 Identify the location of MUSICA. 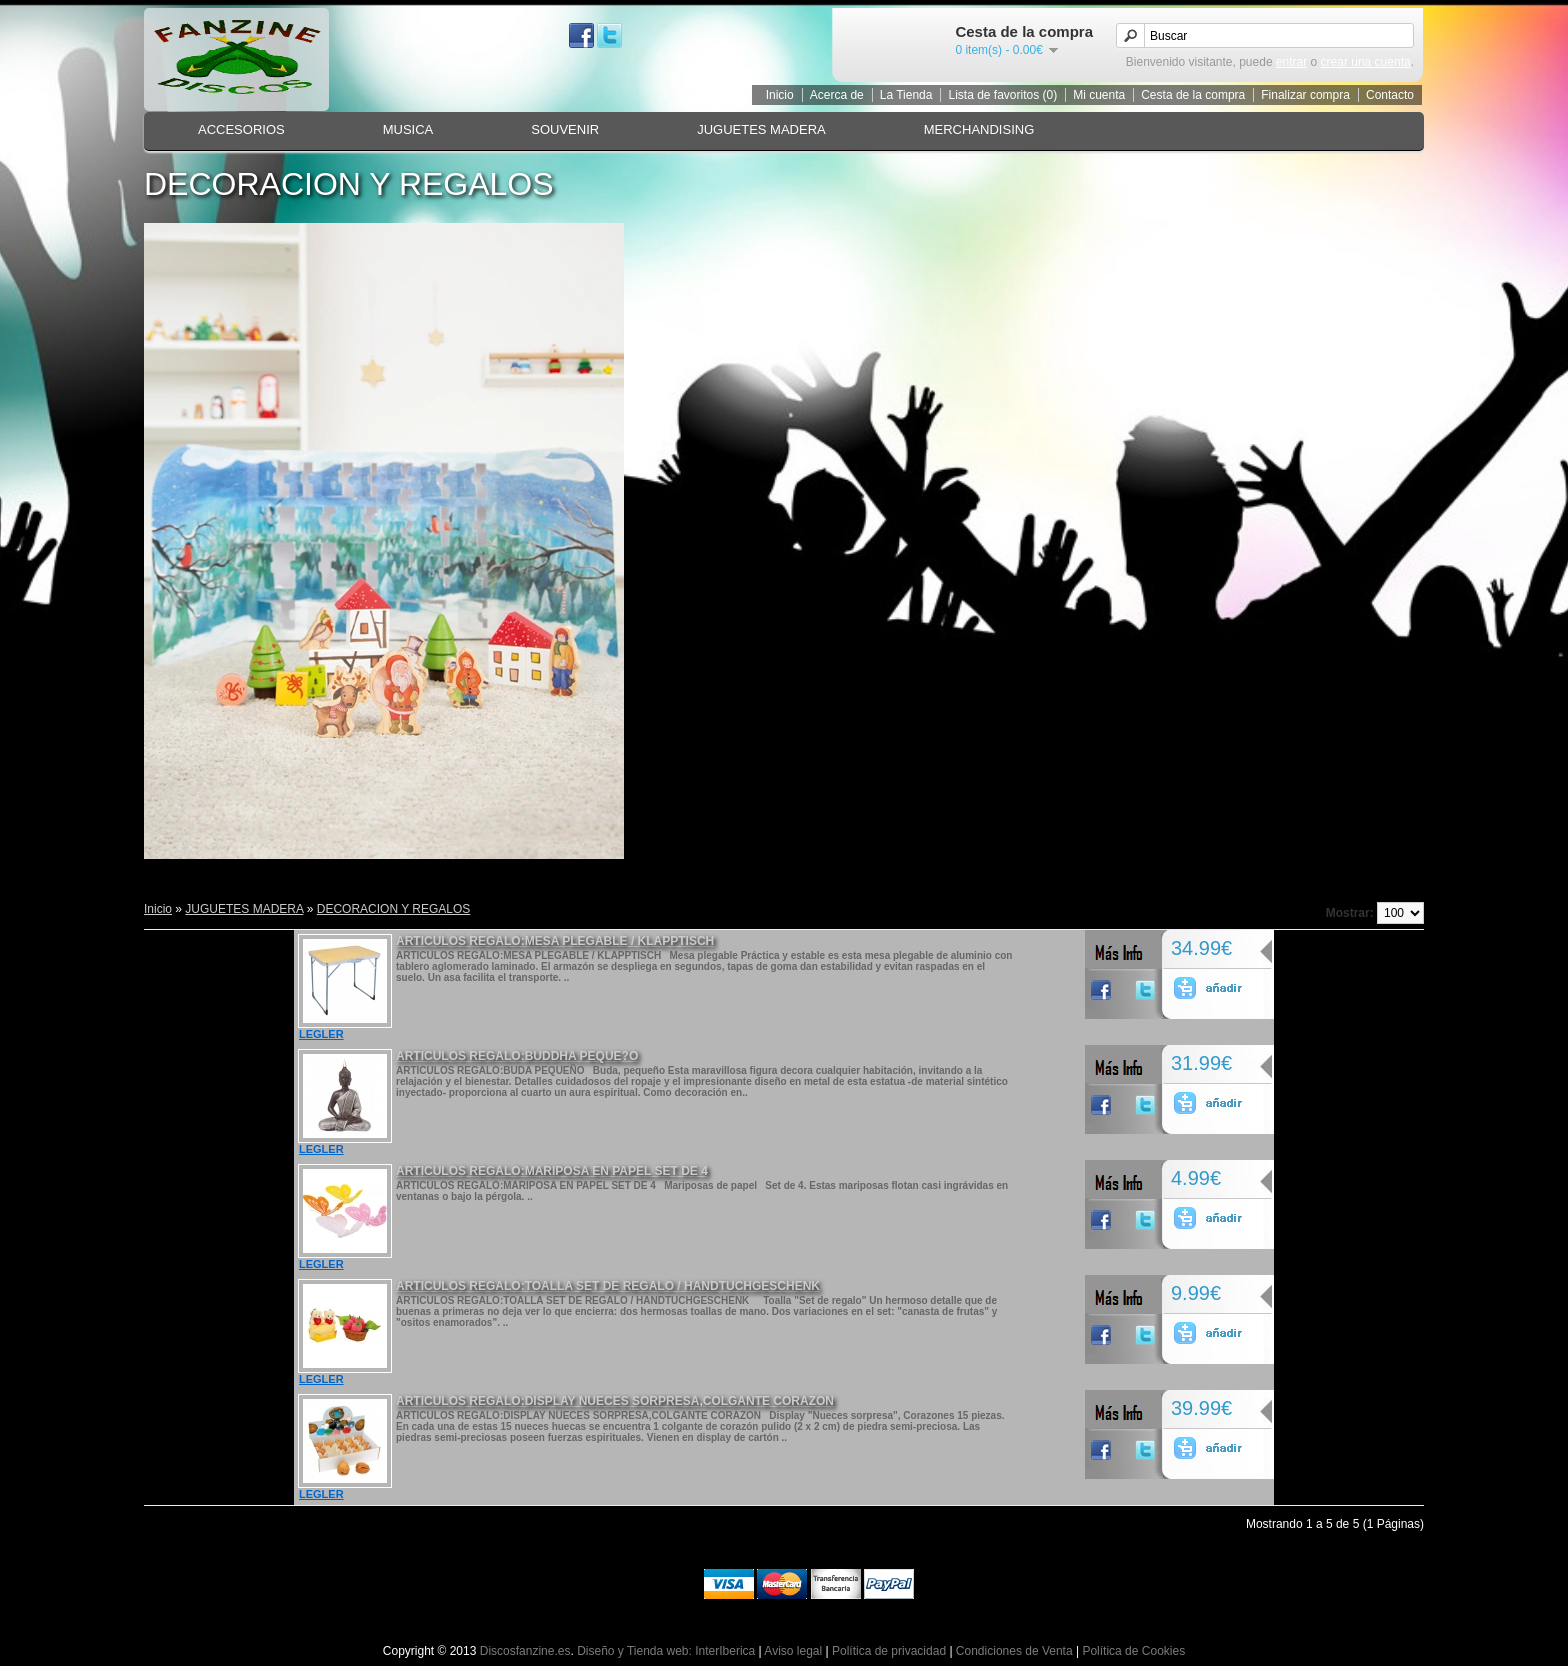
(408, 129).